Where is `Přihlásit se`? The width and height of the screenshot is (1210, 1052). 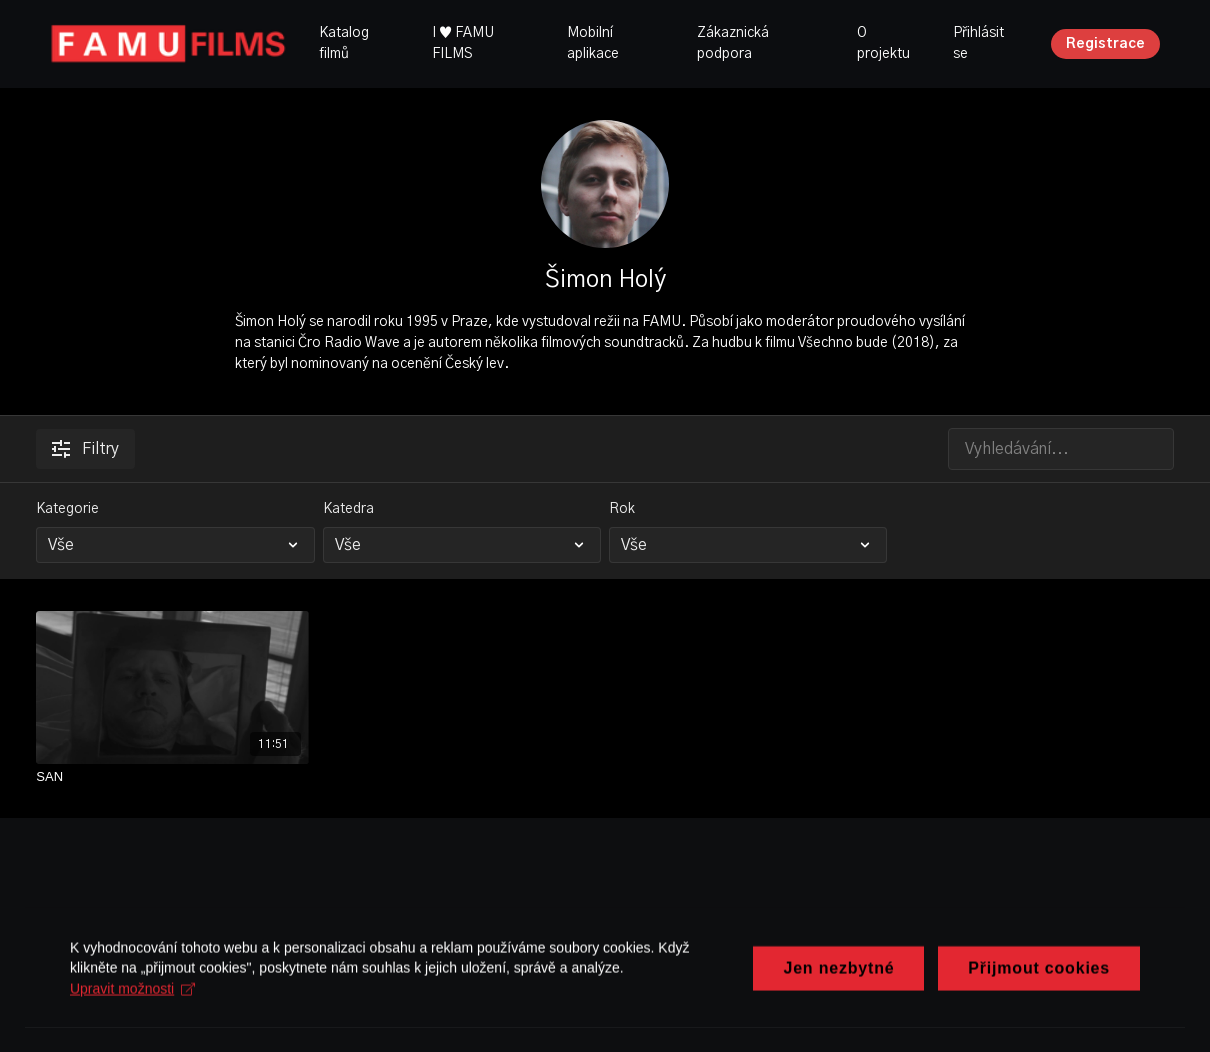
Přihlásit se is located at coordinates (978, 43).